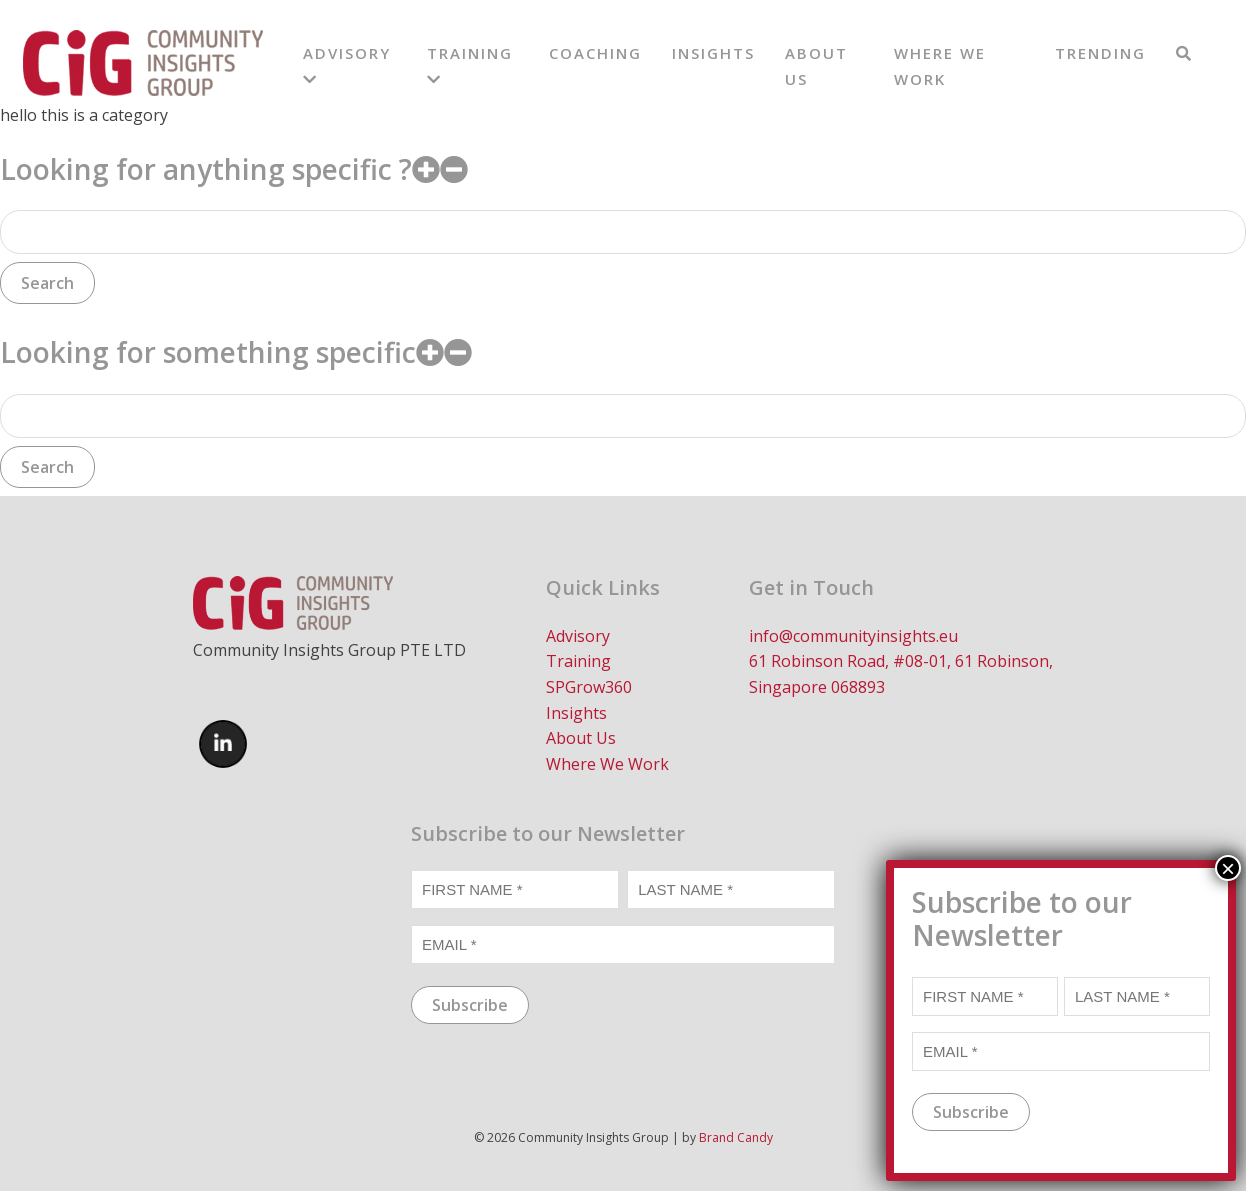 The width and height of the screenshot is (1246, 1191). Describe the element at coordinates (853, 636) in the screenshot. I see `info@communityinsights.eu` at that location.